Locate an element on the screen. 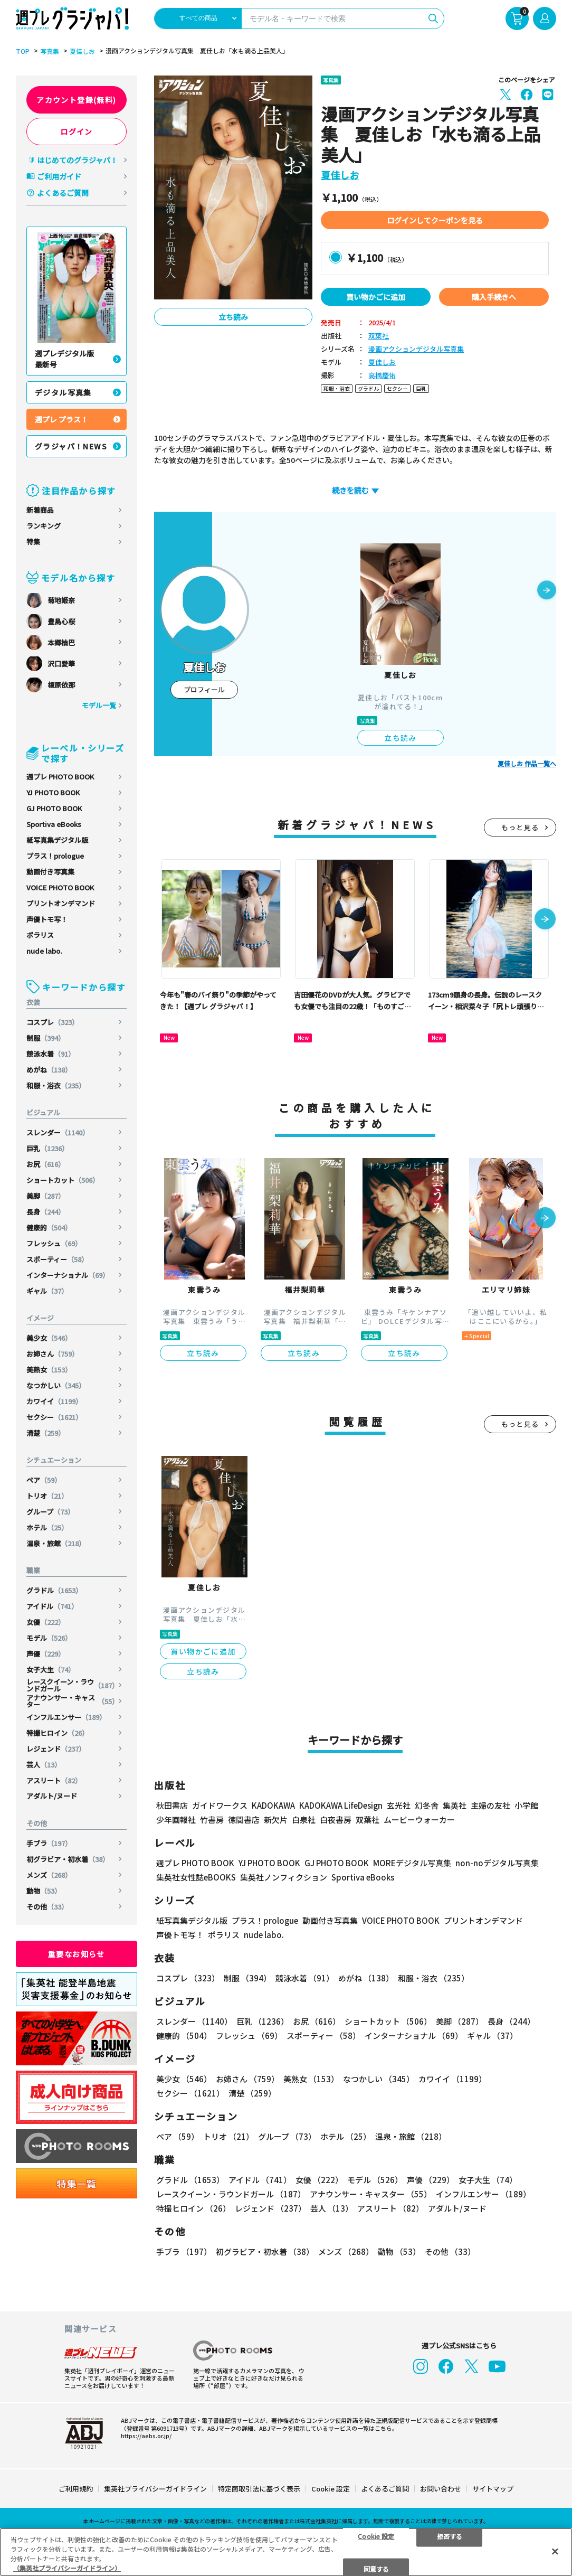 This screenshot has width=572, height=2576. 立ち読み is located at coordinates (233, 317).